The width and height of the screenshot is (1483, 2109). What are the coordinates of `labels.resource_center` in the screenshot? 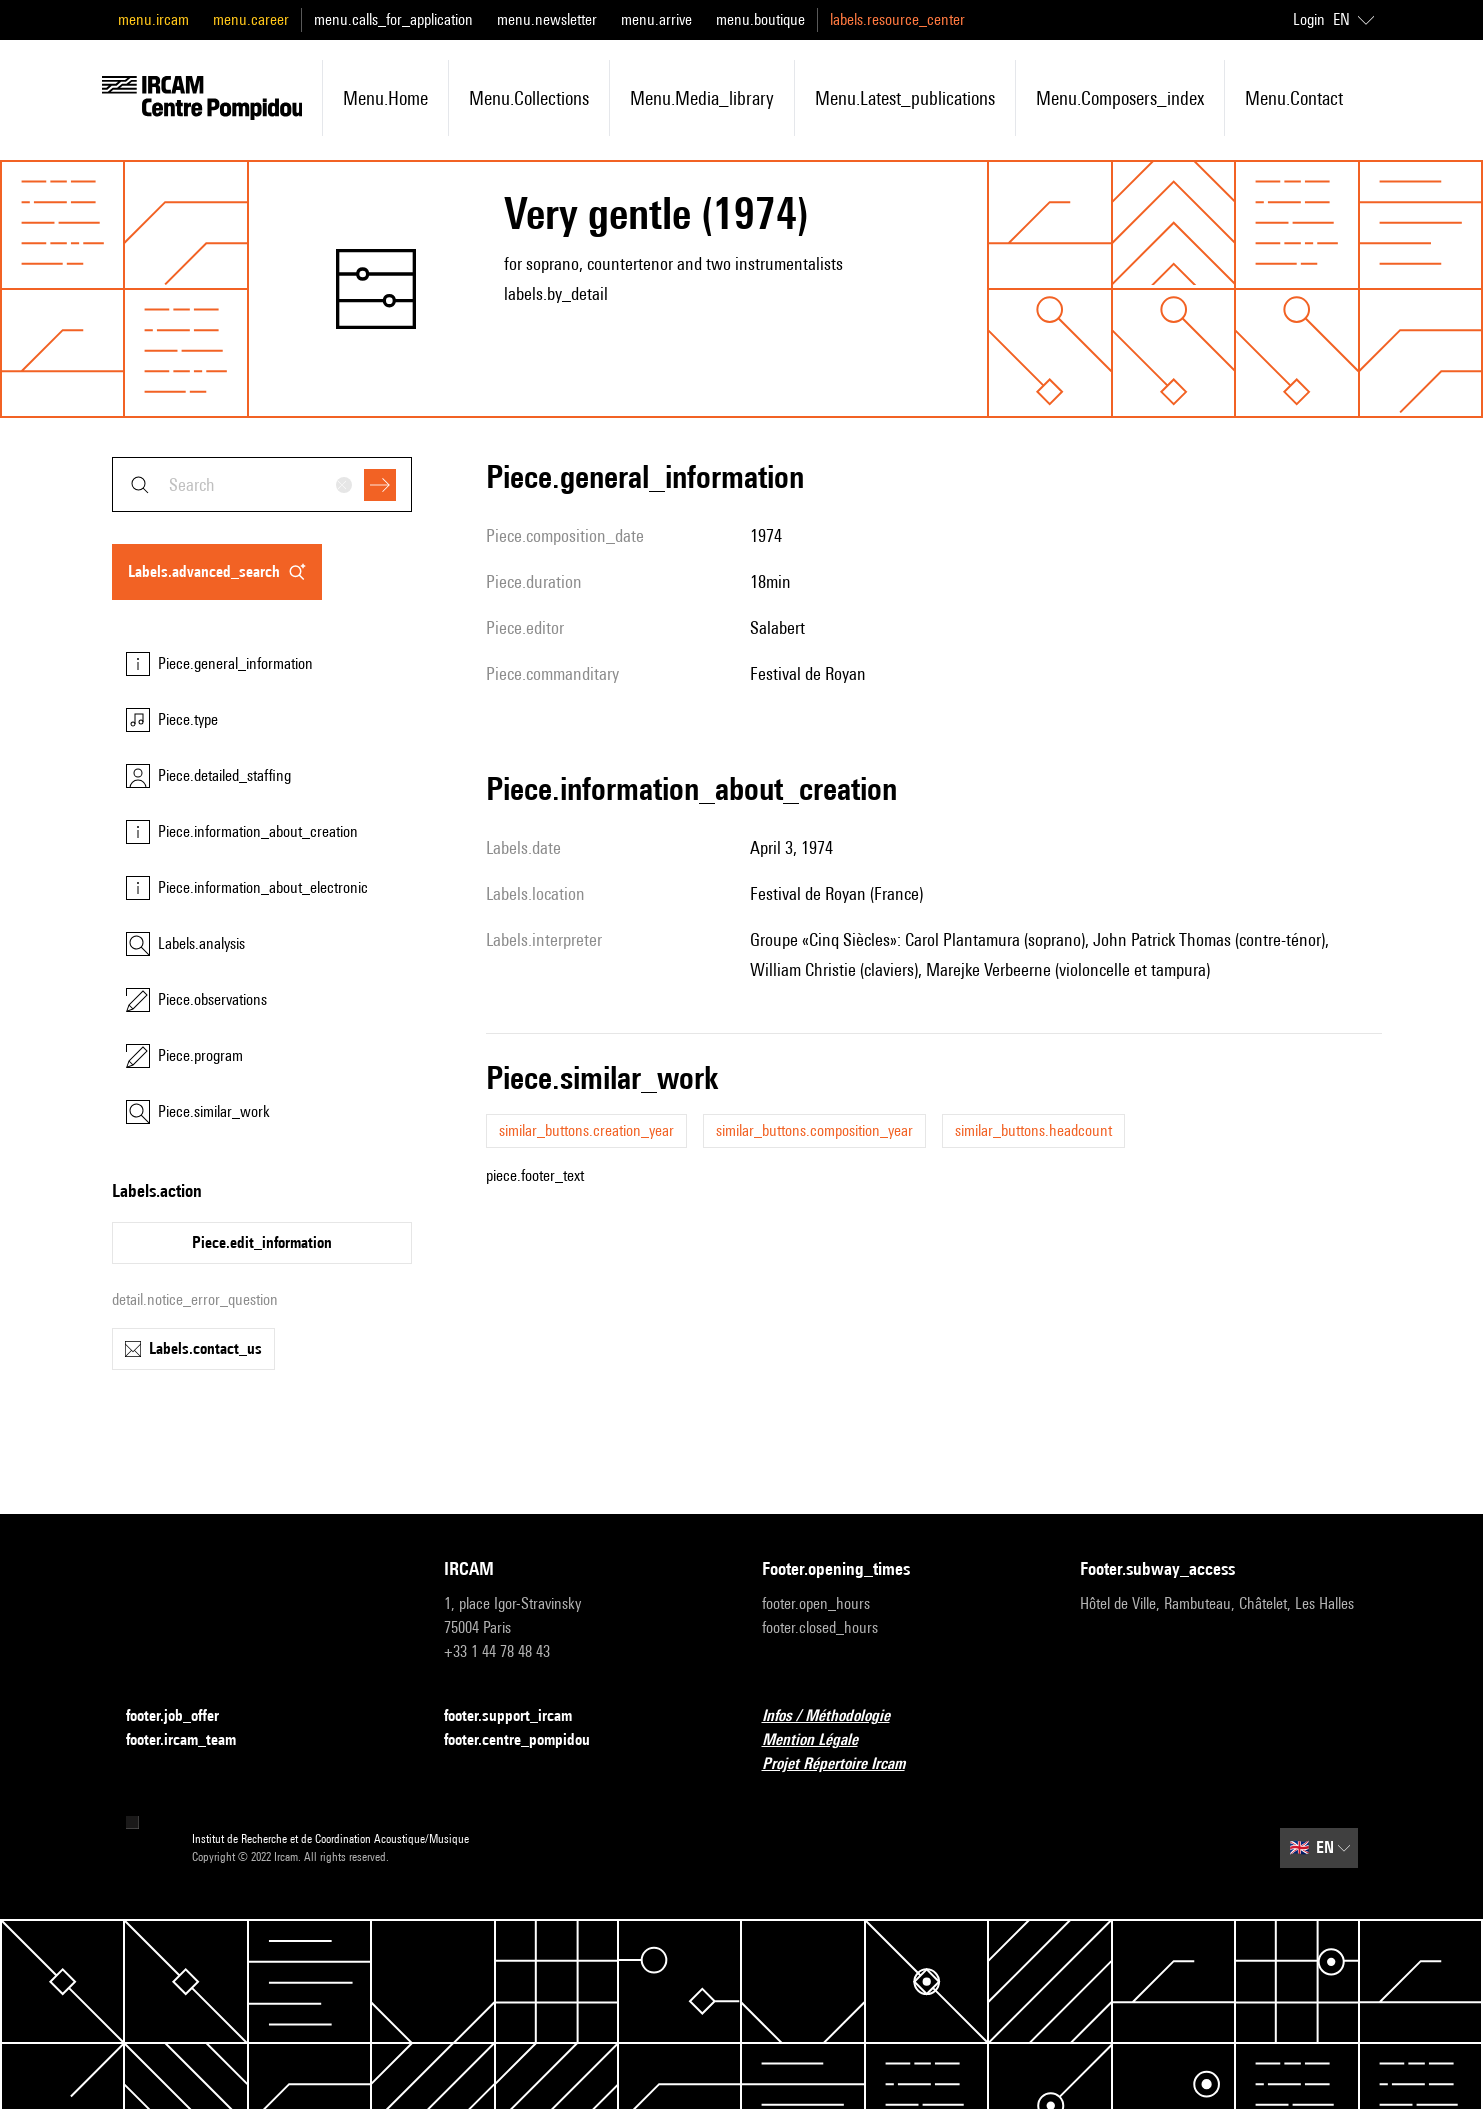 It's located at (897, 19).